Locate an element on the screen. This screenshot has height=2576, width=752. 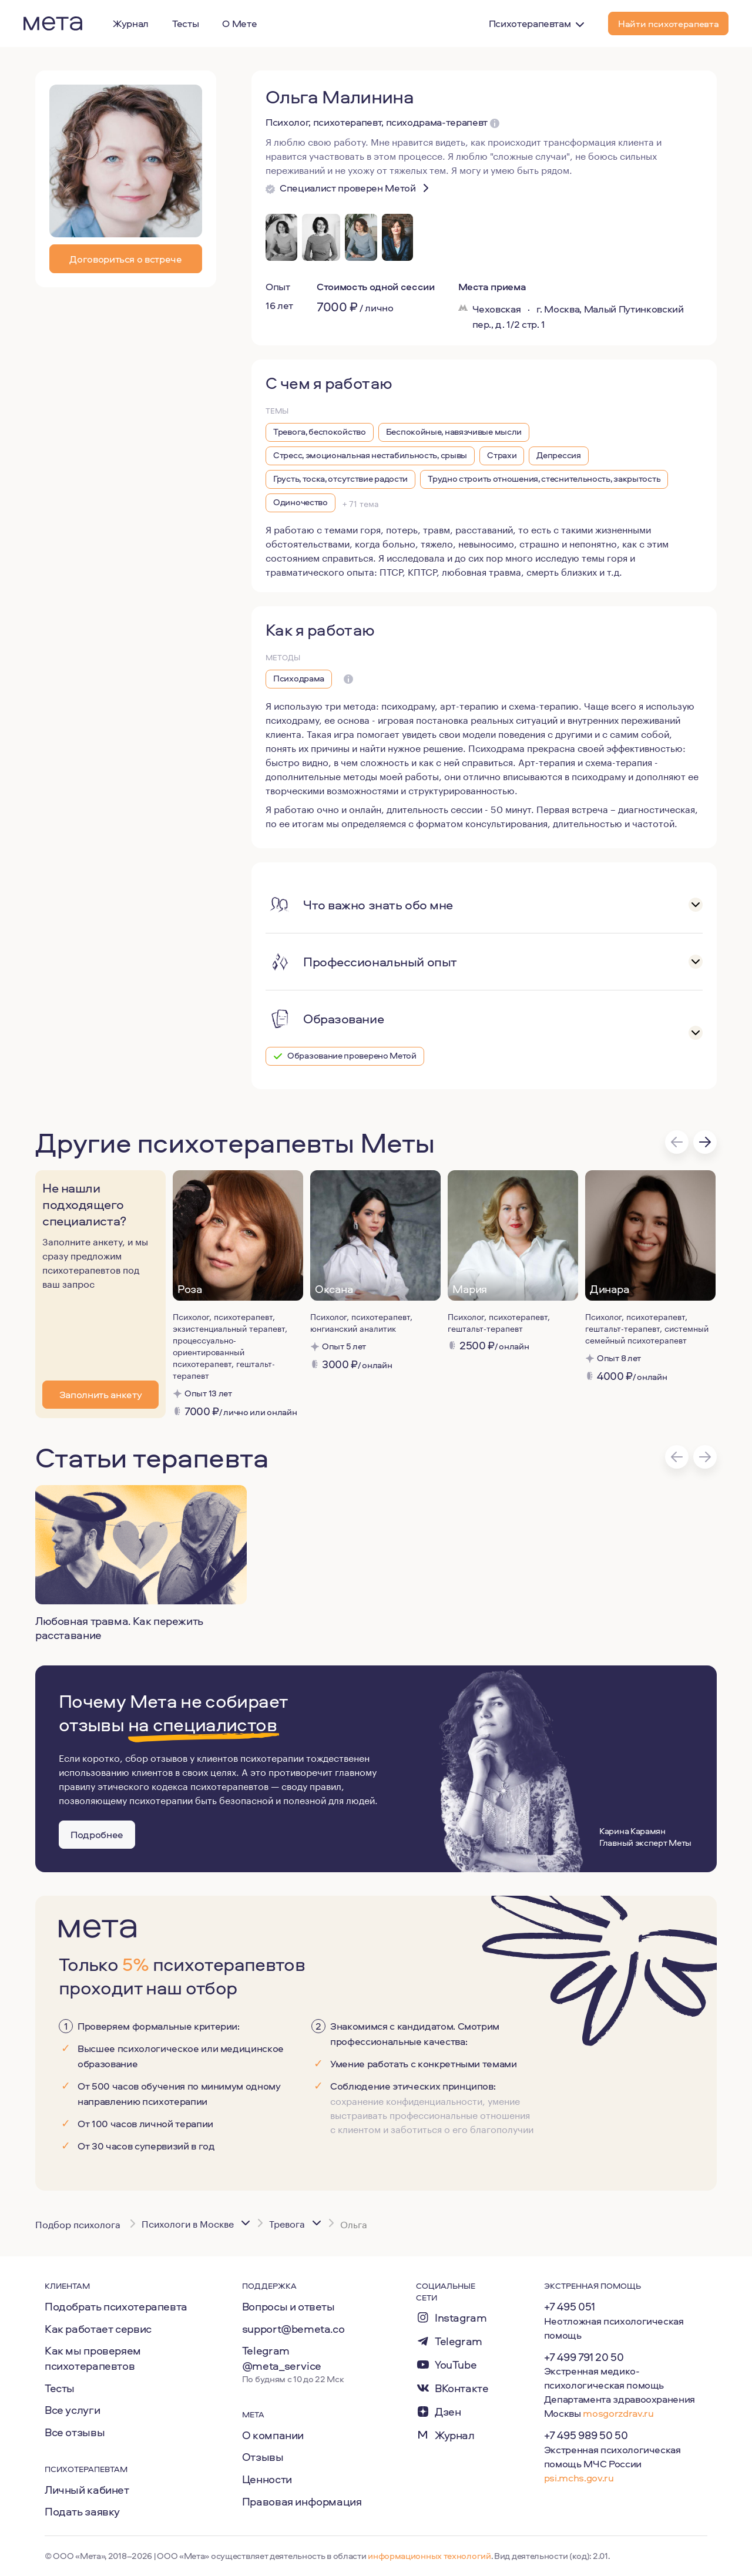
Тесты is located at coordinates (60, 2388).